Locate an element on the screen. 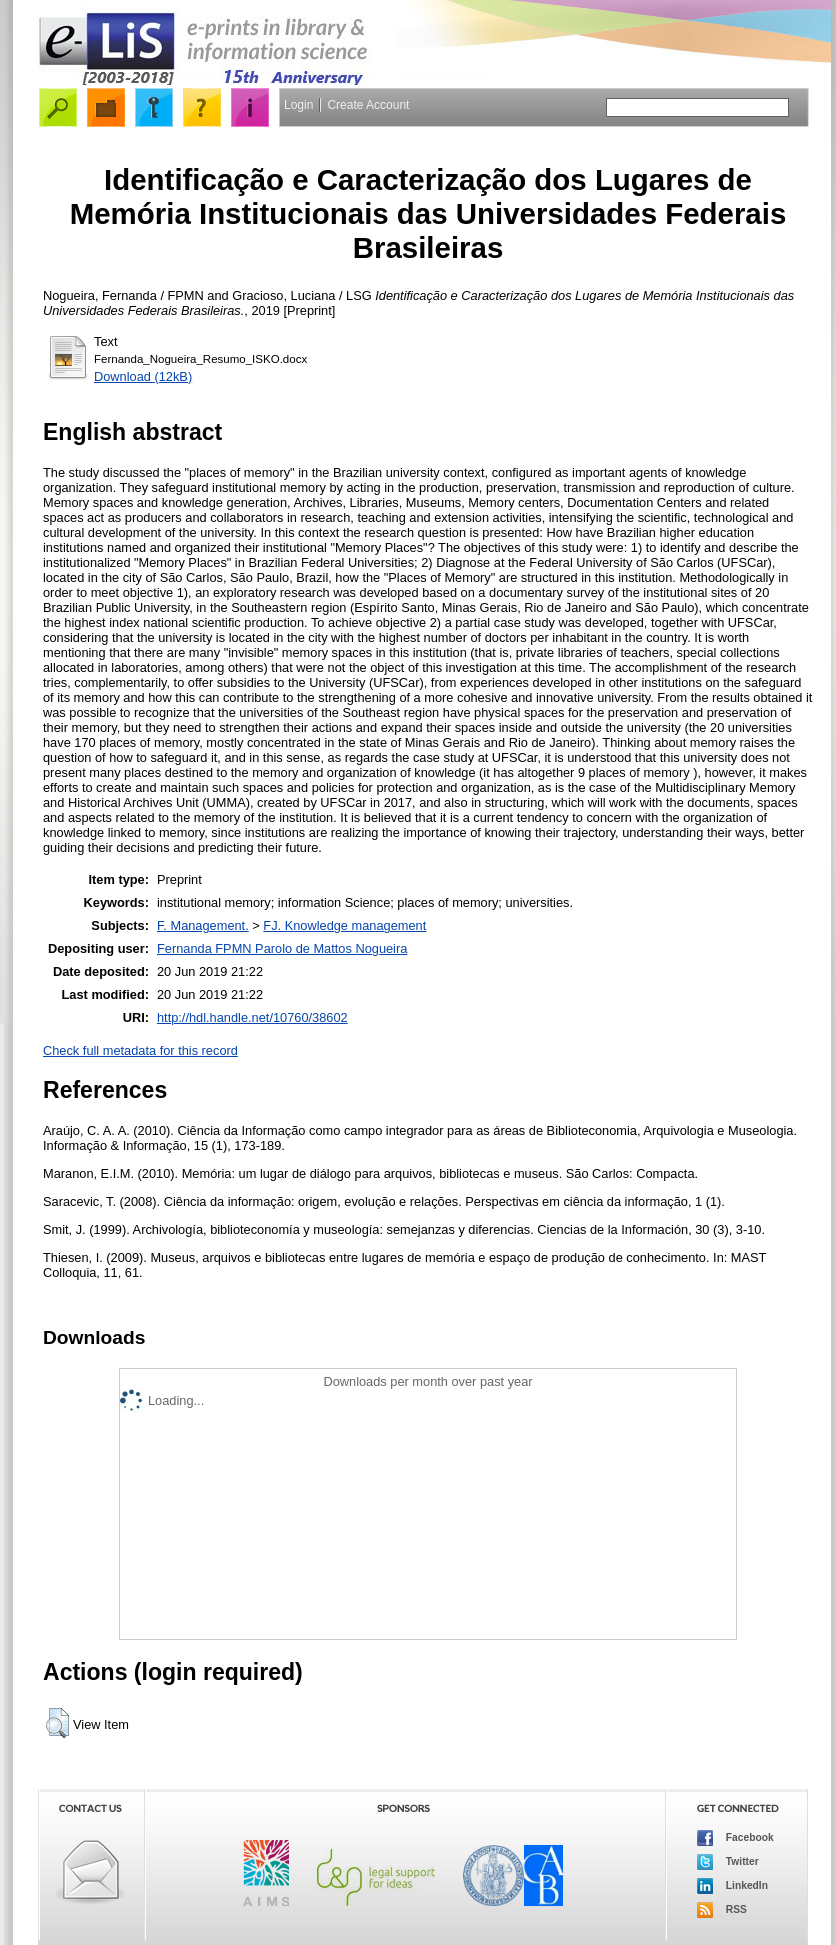 The height and width of the screenshot is (1945, 836). [button] is located at coordinates (57, 1723).